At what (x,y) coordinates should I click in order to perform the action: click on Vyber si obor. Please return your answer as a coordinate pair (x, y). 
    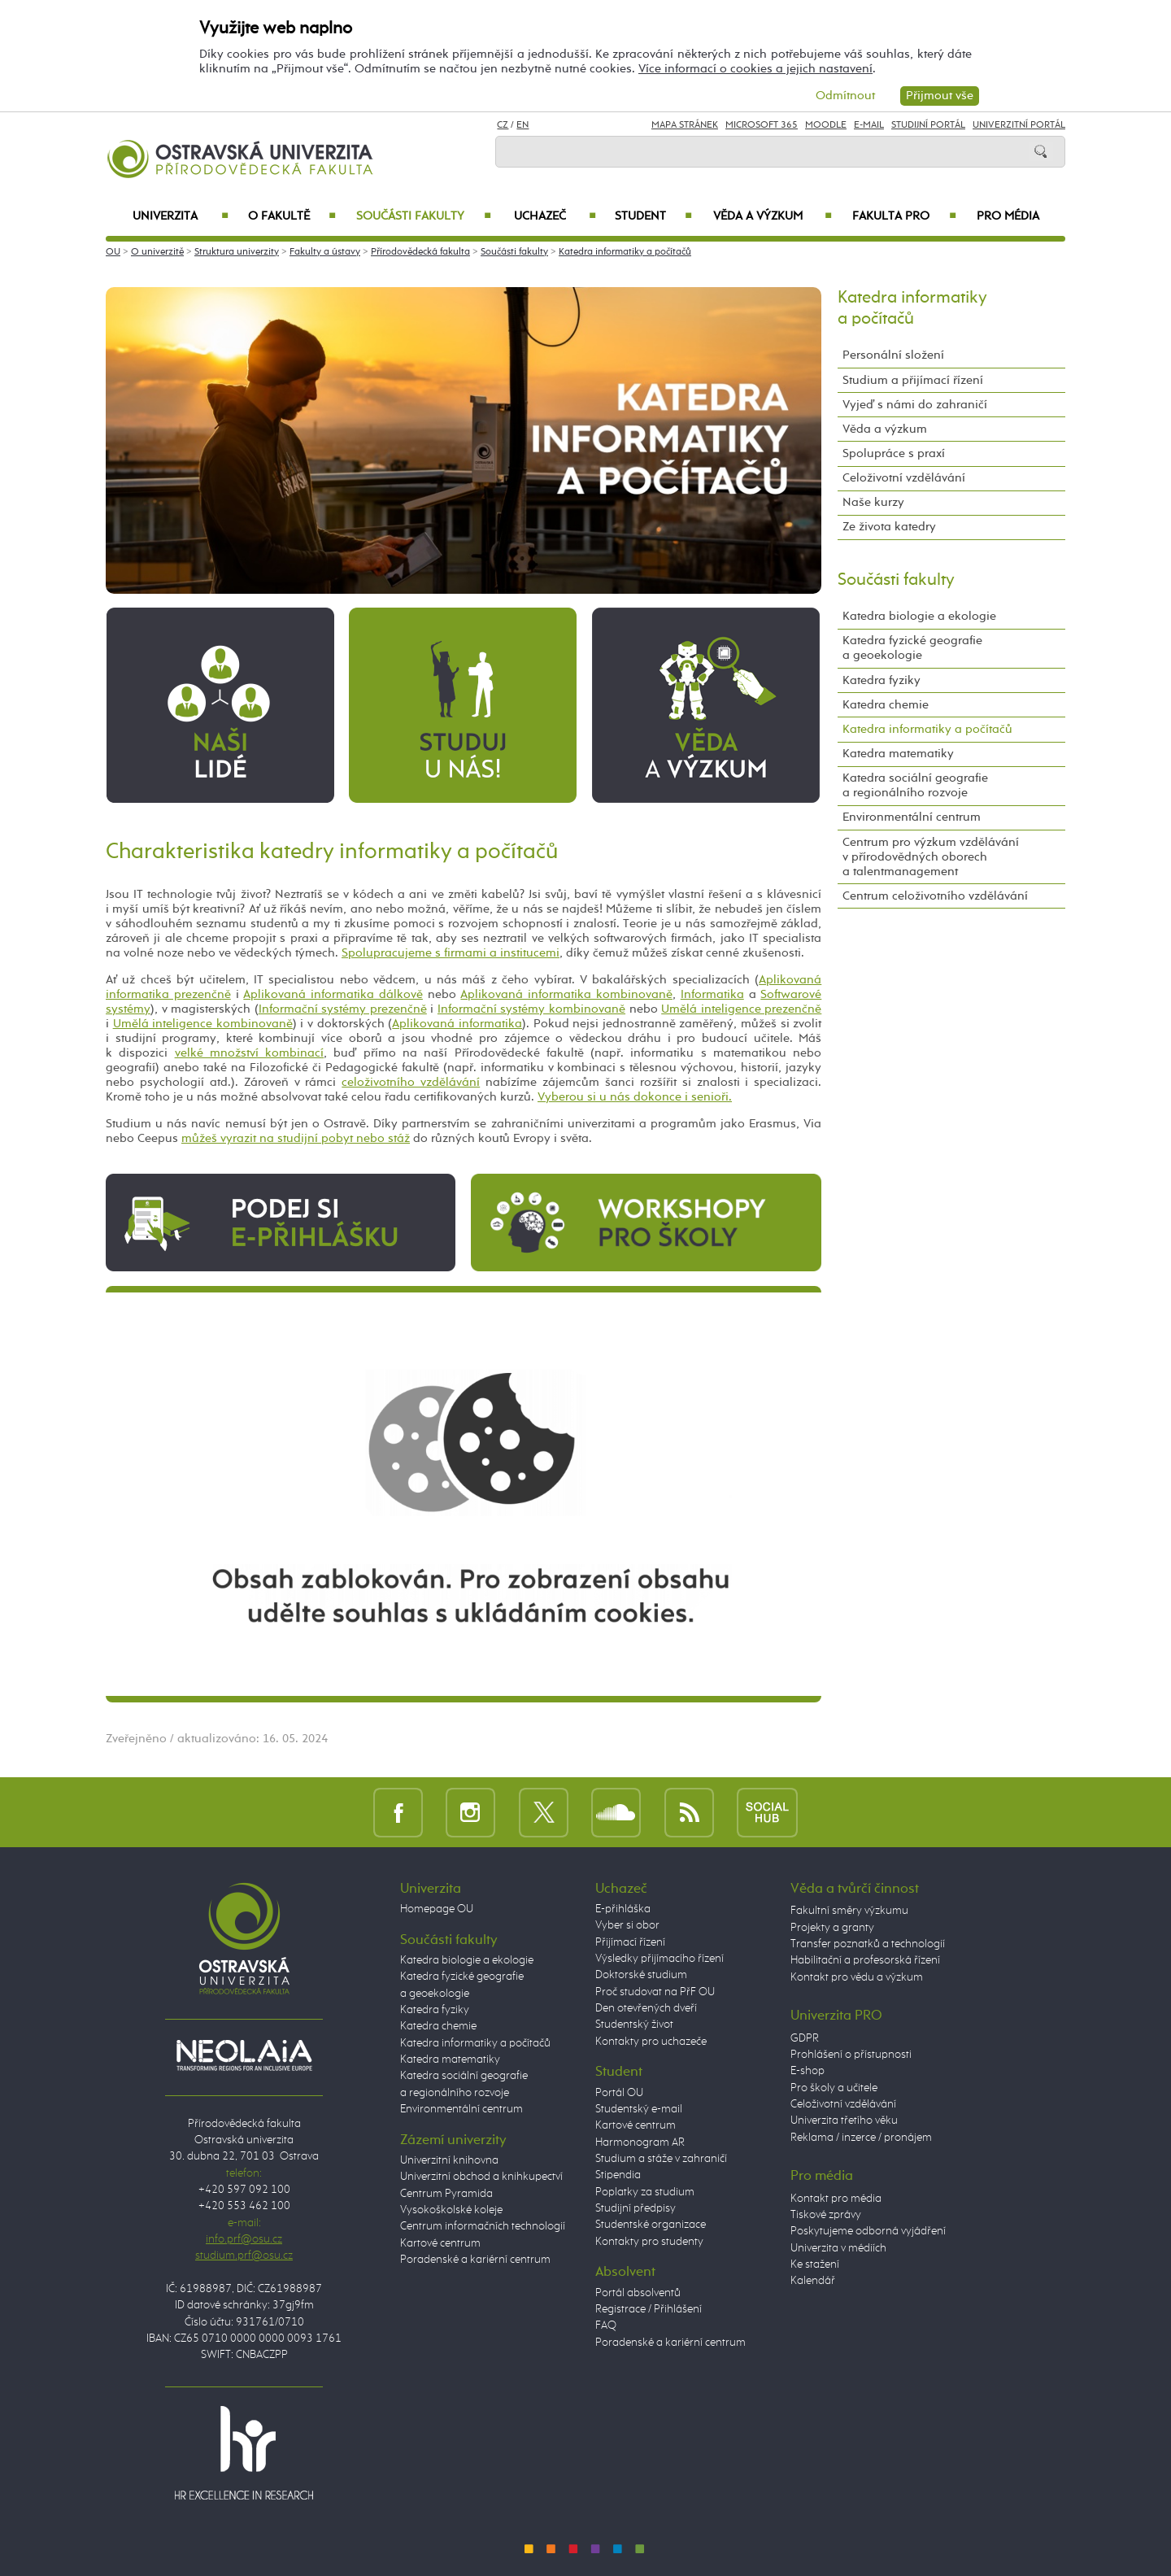
    Looking at the image, I should click on (627, 1925).